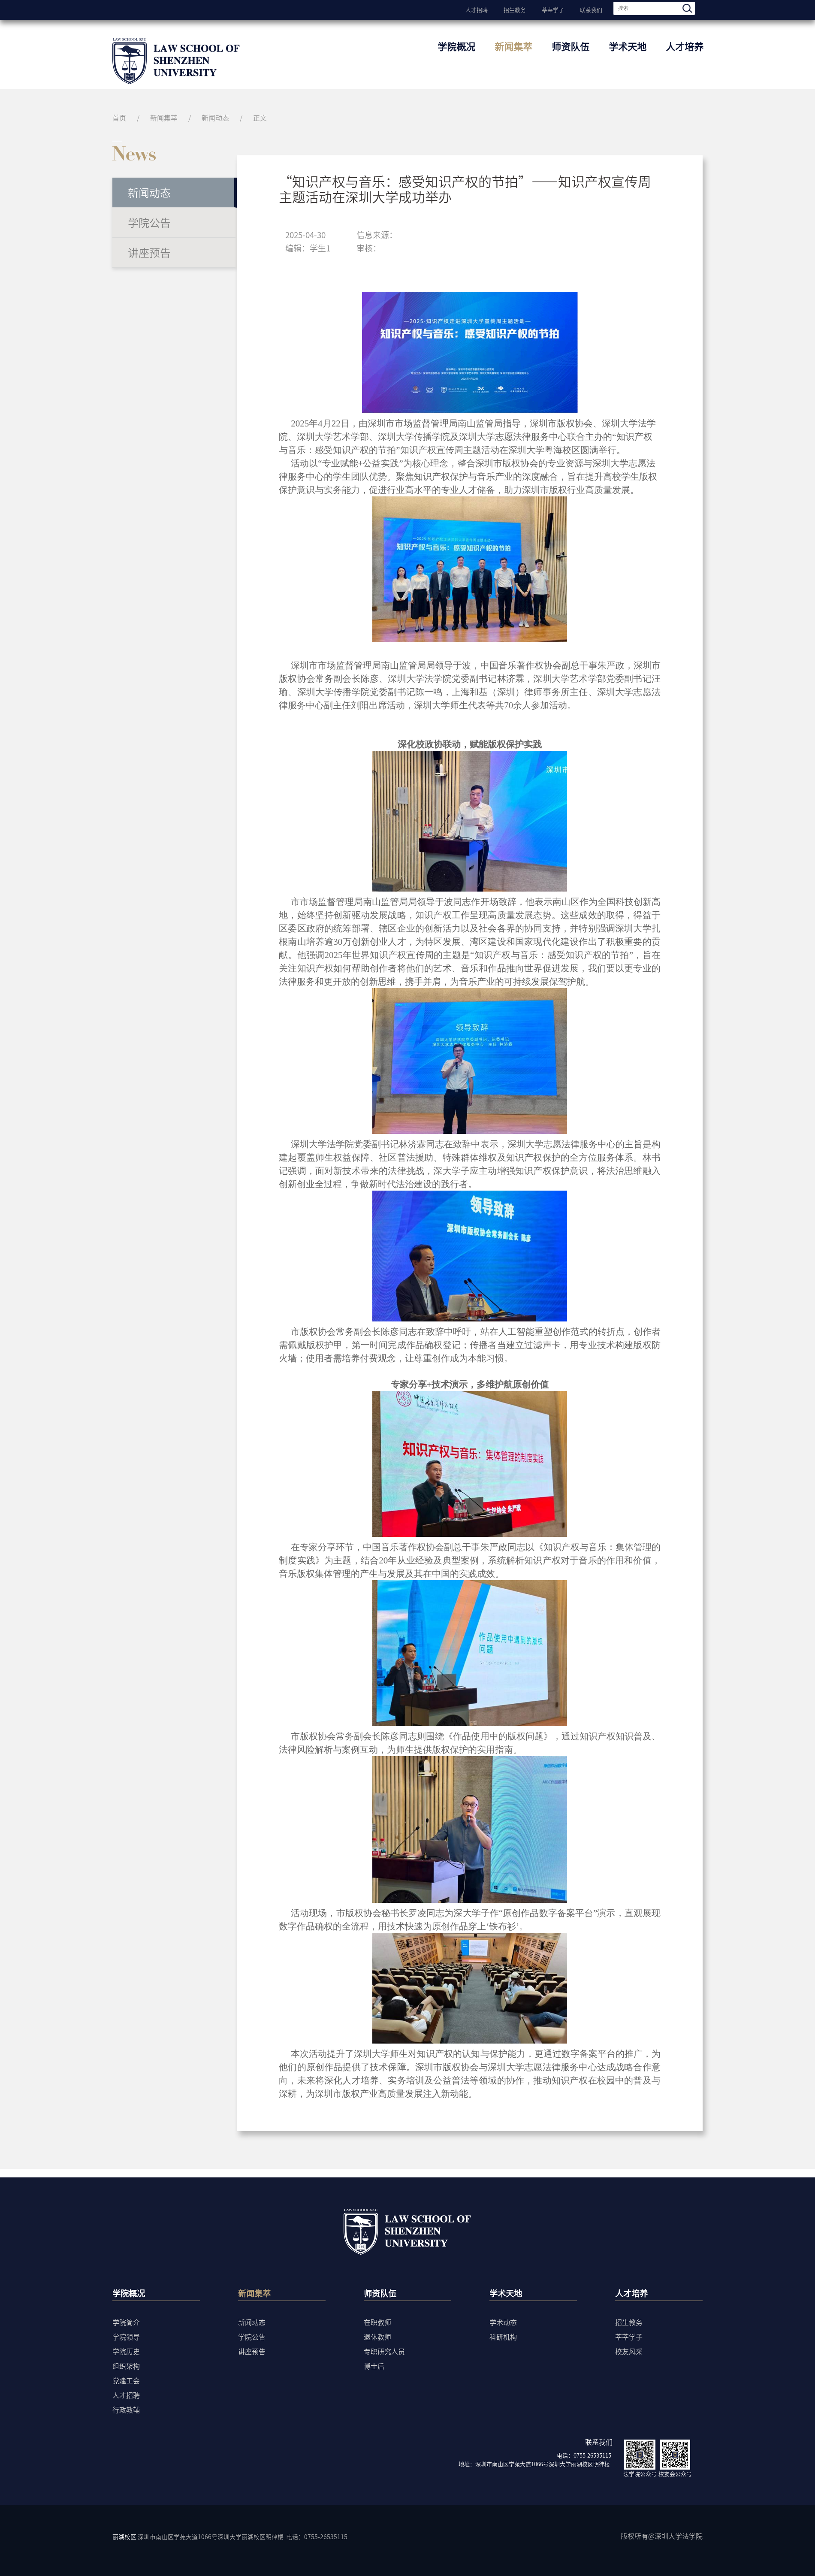  What do you see at coordinates (503, 2336) in the screenshot?
I see `科研机构` at bounding box center [503, 2336].